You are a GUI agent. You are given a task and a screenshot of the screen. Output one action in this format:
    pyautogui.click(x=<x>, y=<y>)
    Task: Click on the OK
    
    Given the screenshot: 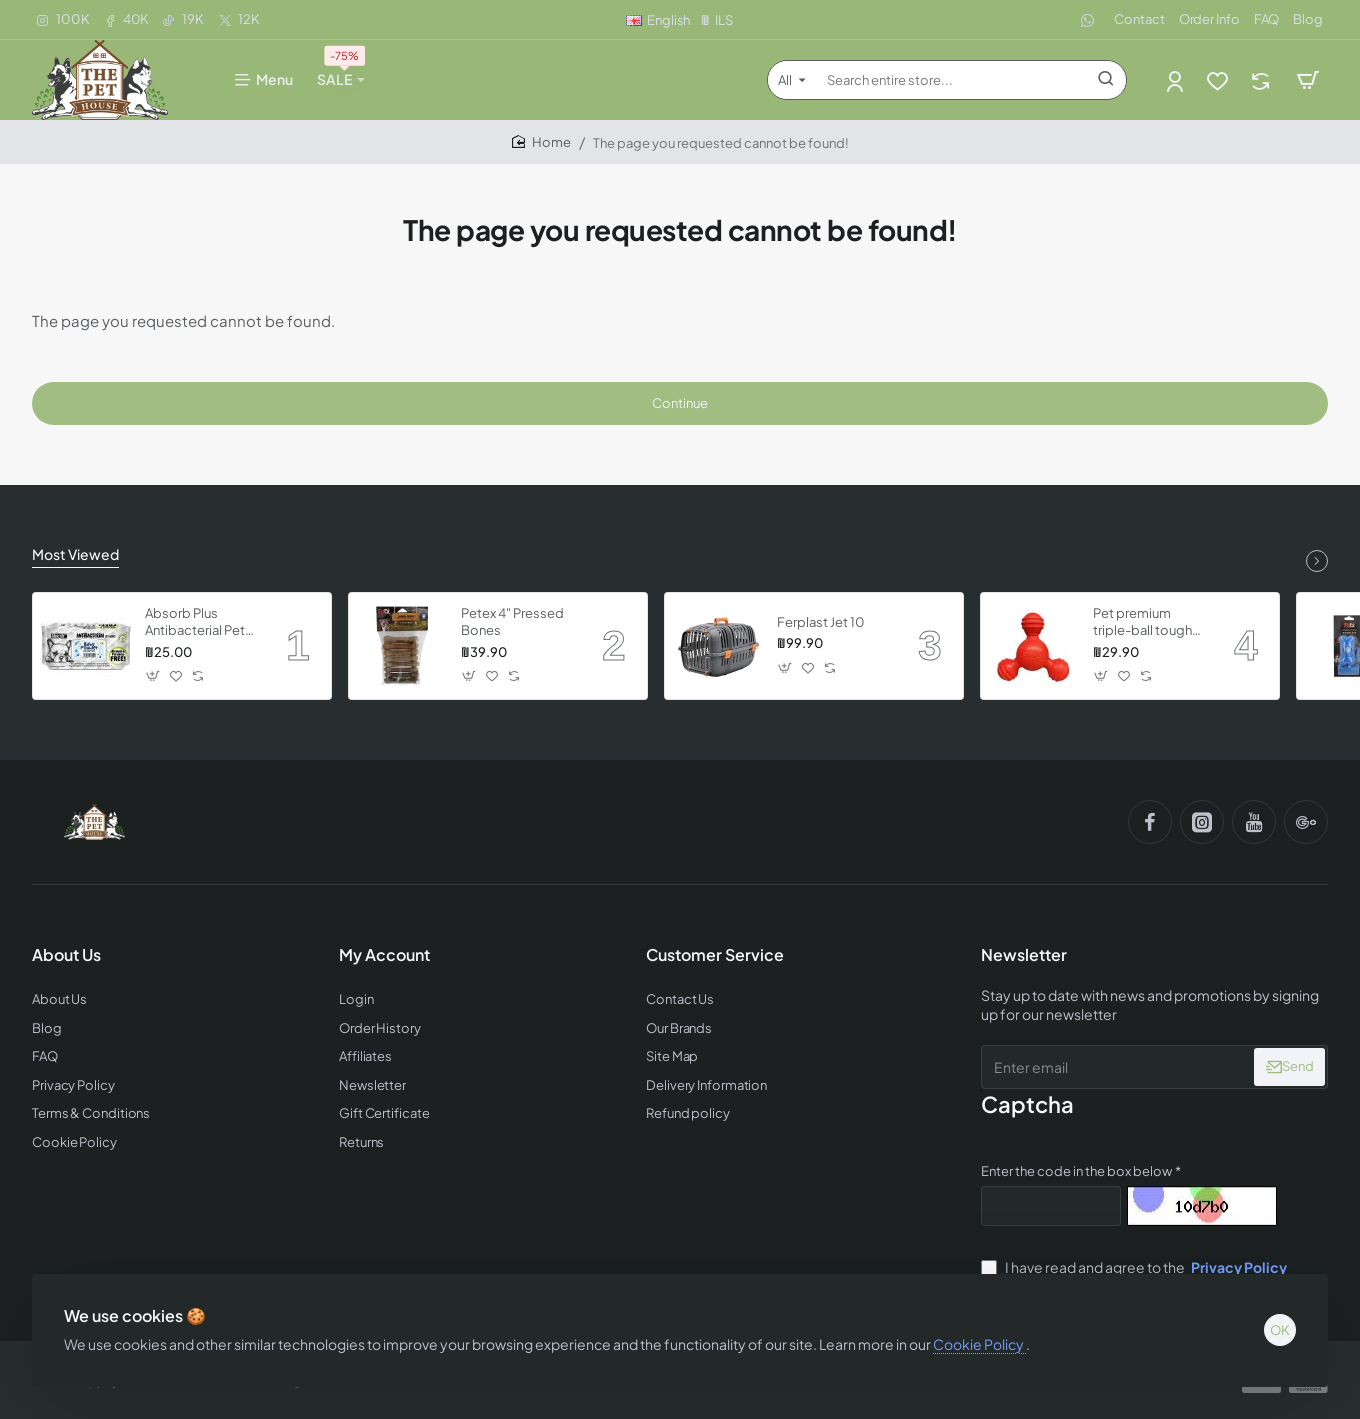 What is the action you would take?
    pyautogui.click(x=1280, y=1330)
    